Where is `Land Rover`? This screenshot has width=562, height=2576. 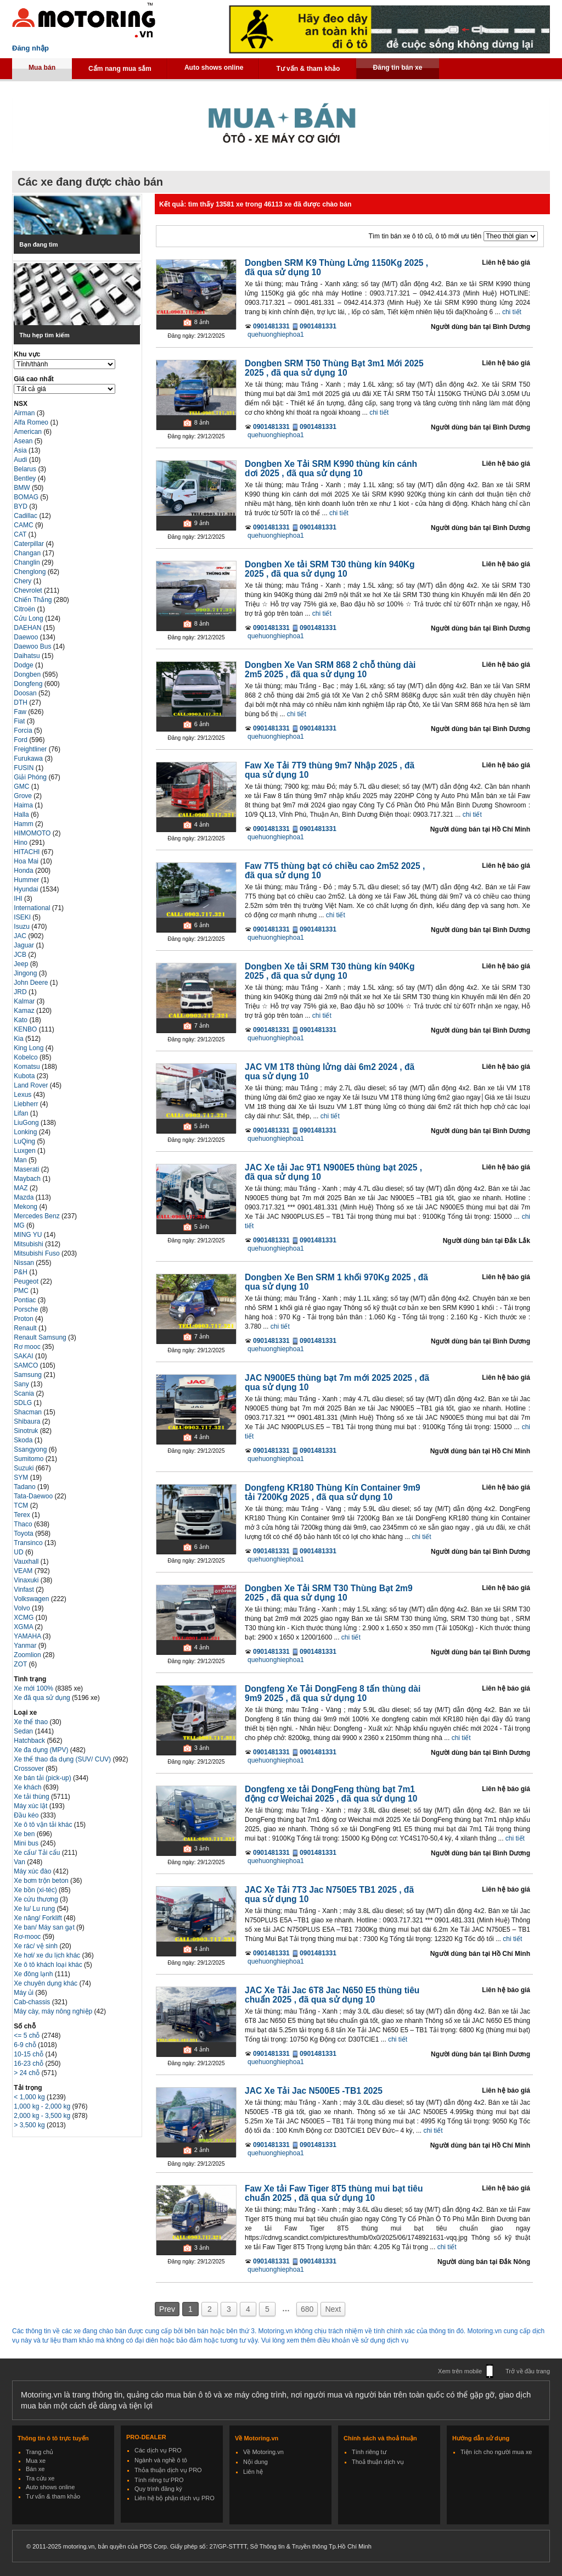 Land Rover is located at coordinates (31, 1085).